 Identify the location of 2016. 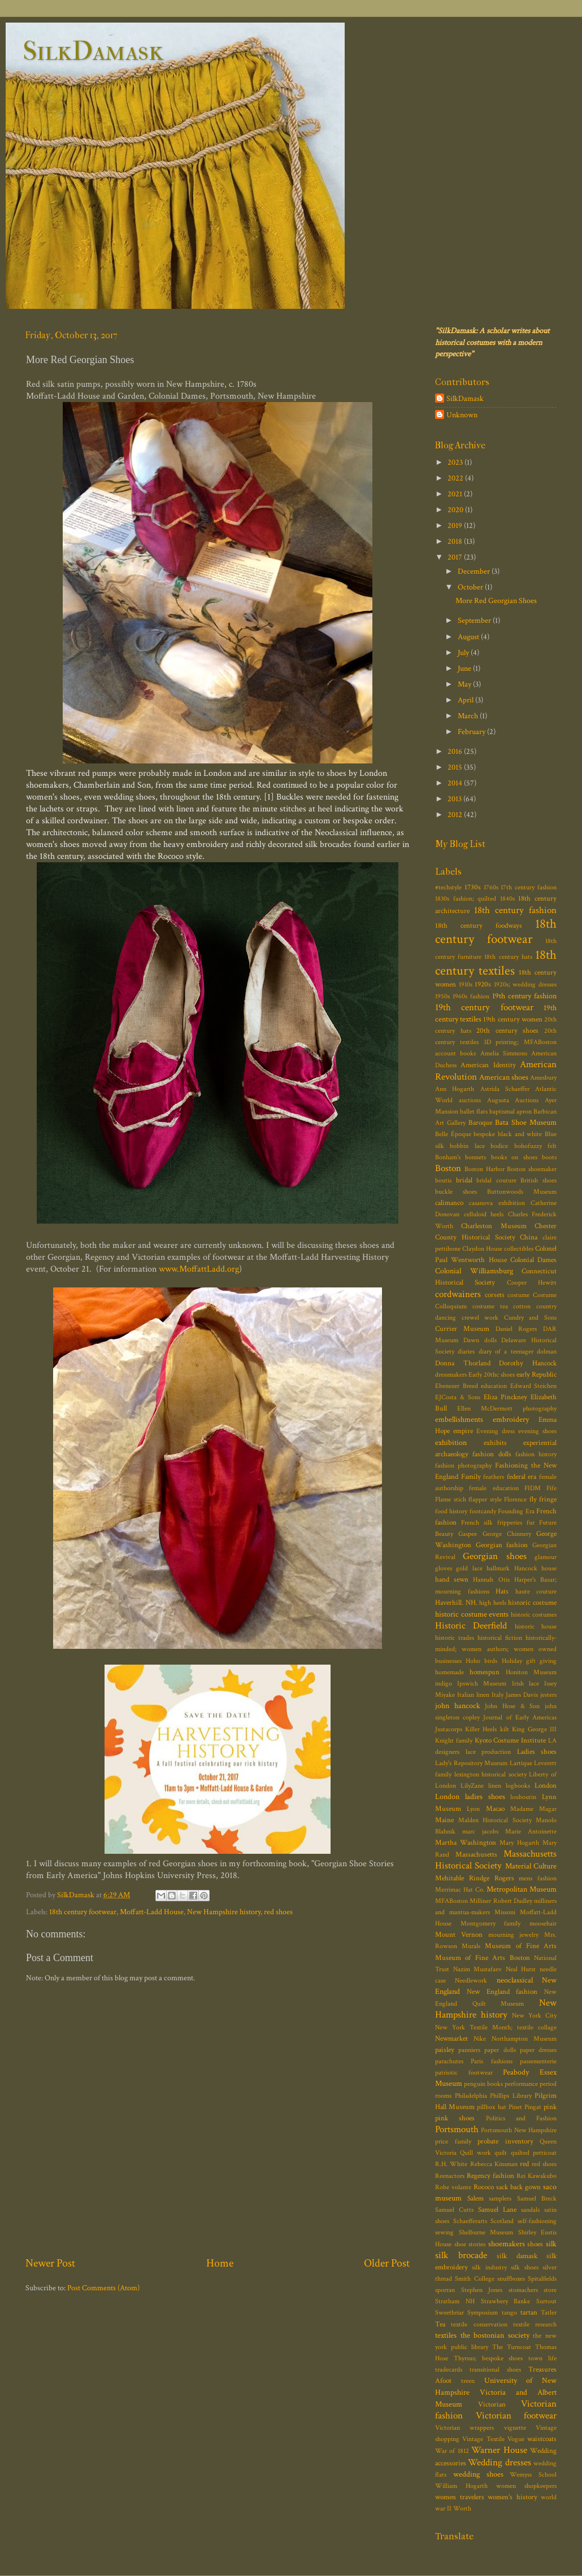
(456, 751).